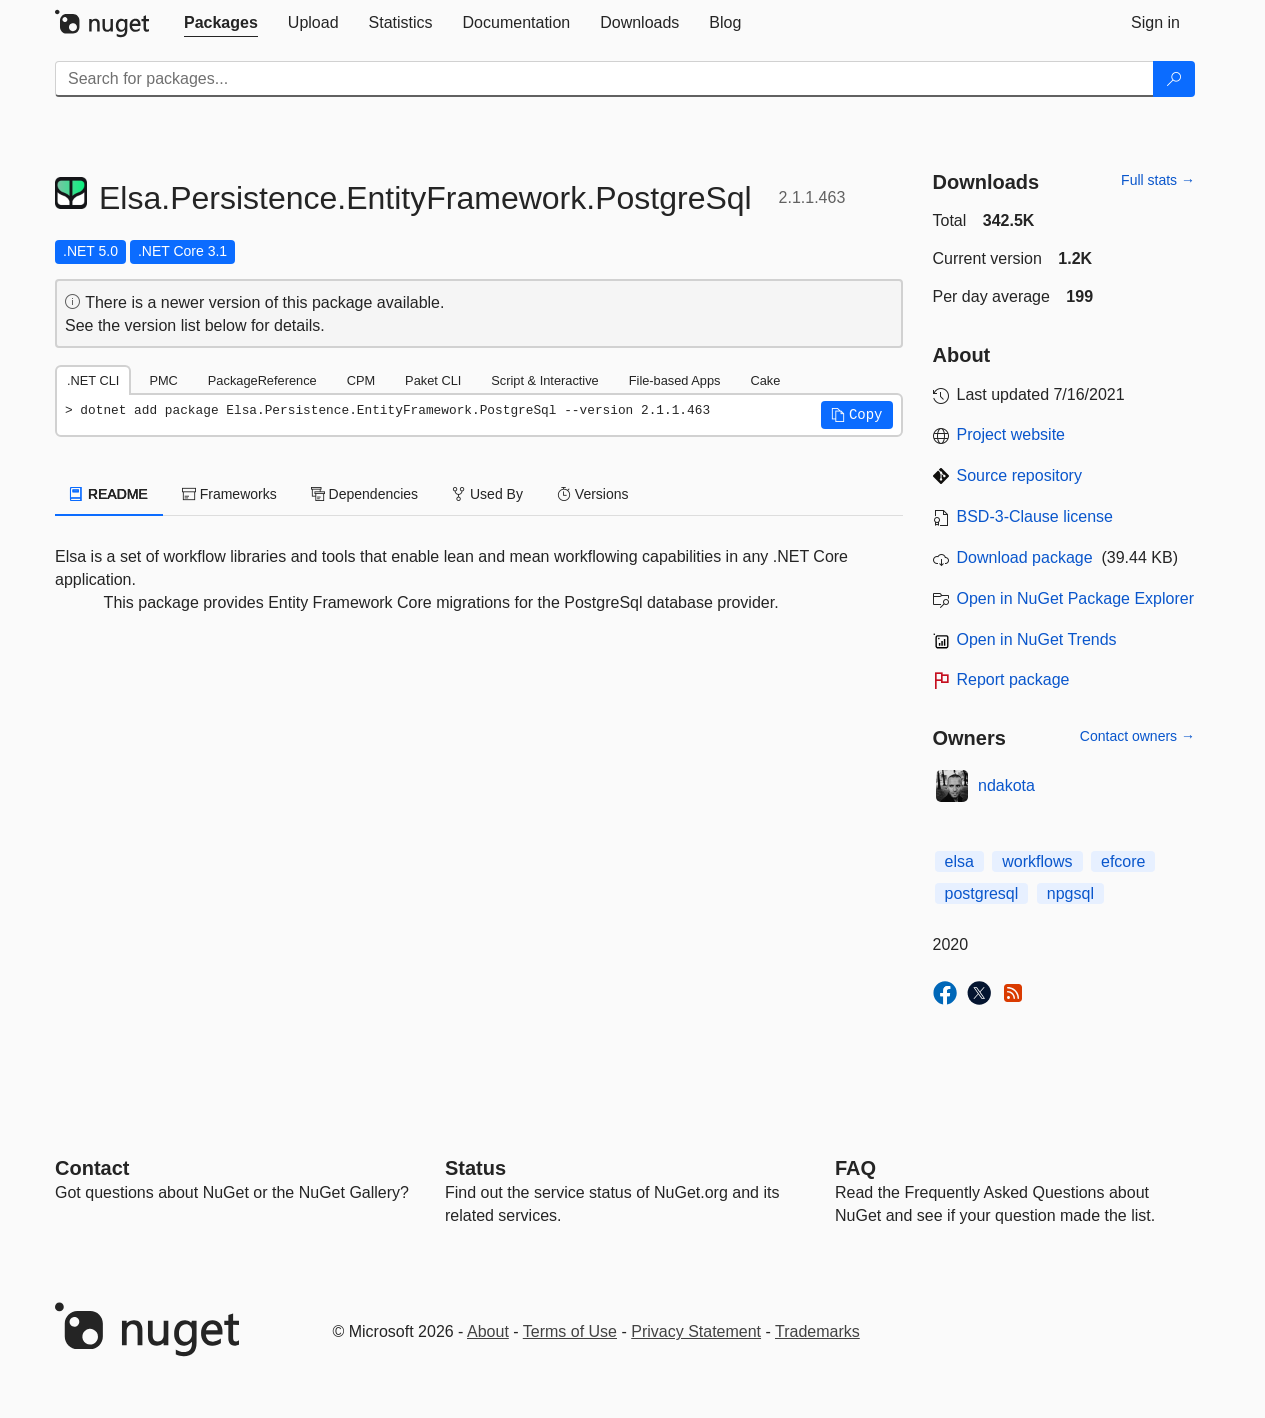  Describe the element at coordinates (487, 494) in the screenshot. I see `Used By [tab]` at that location.